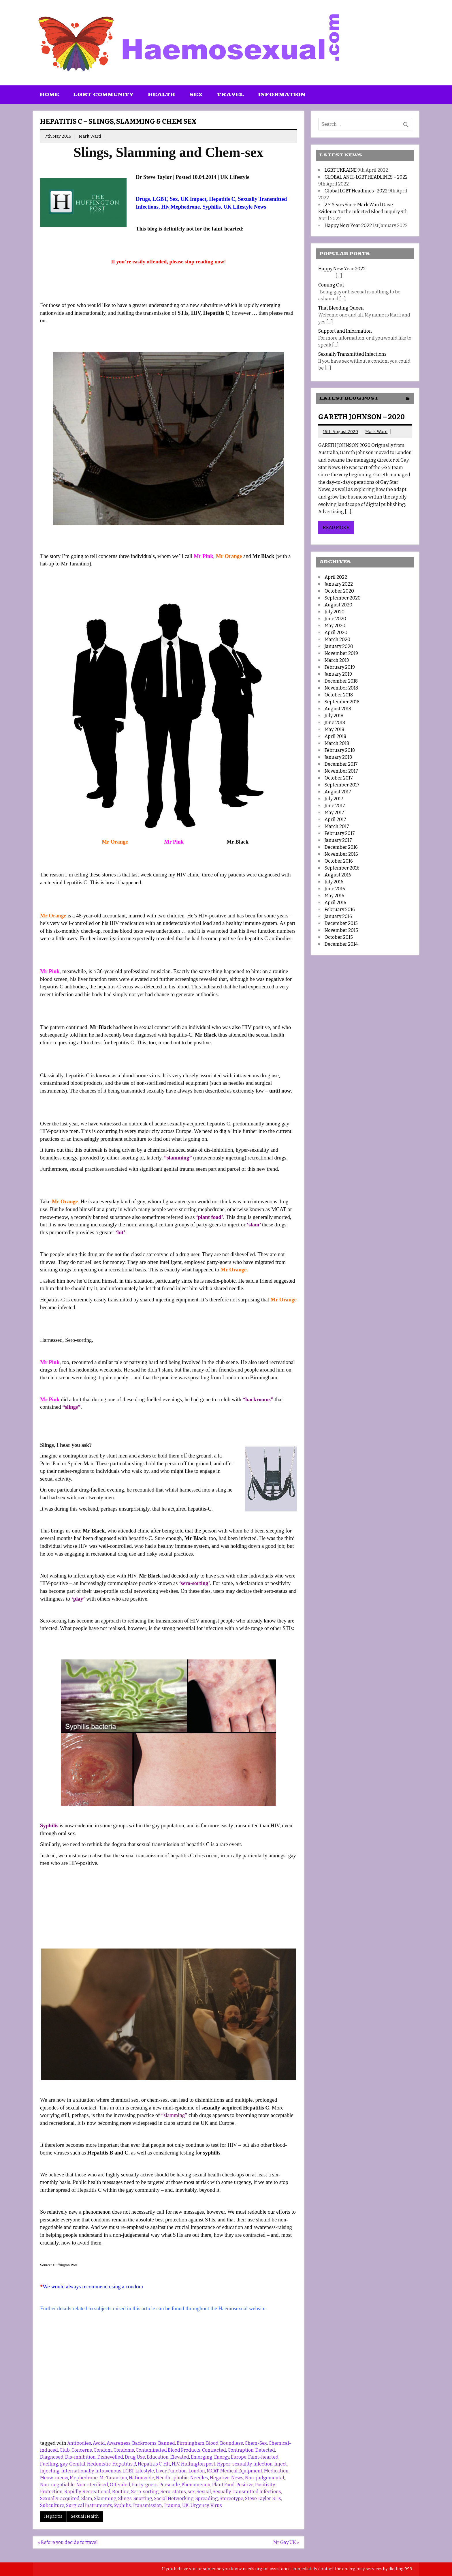 The height and width of the screenshot is (2576, 452). I want to click on Huffington post, so click(198, 2464).